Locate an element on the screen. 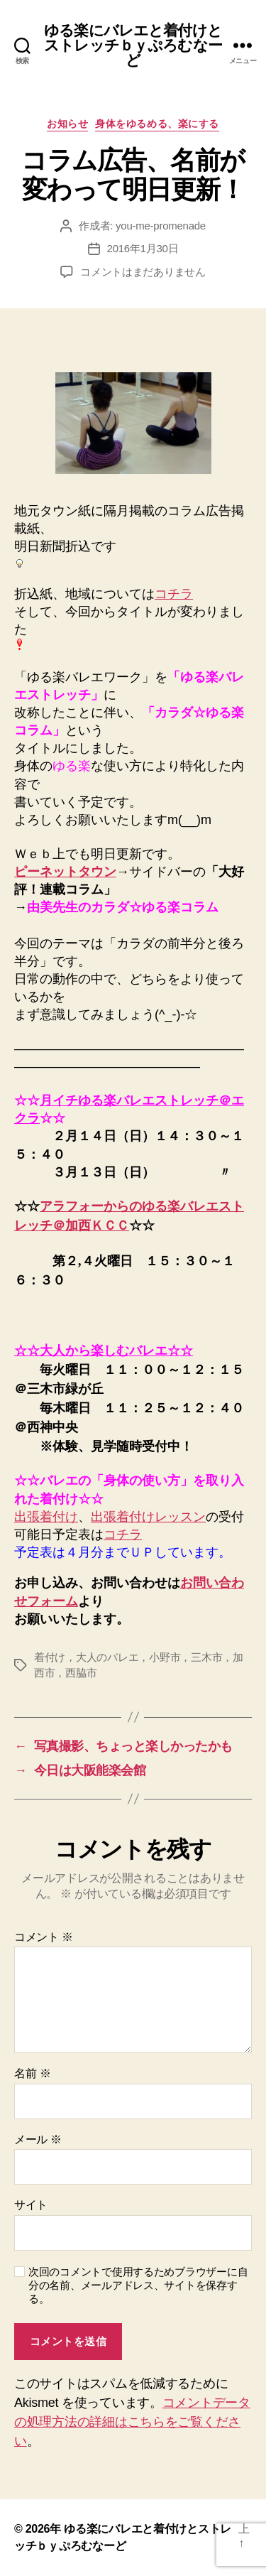 The image size is (266, 2576). ☆☆大人から楽しむバレエ☆☆ is located at coordinates (103, 1351).